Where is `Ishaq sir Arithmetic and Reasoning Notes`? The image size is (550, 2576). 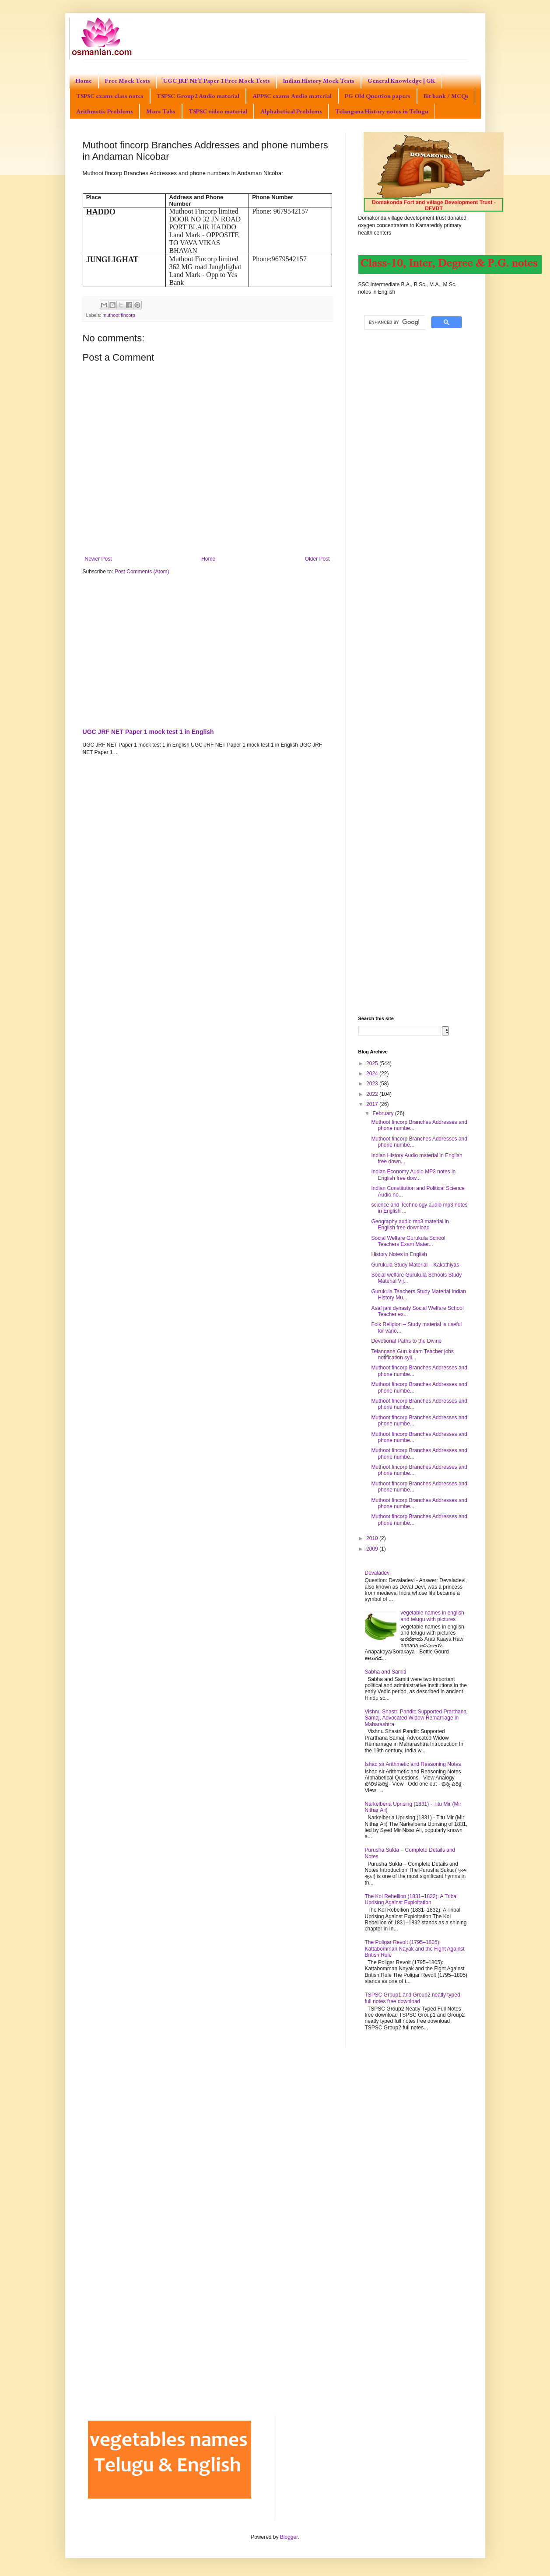
Ishaq sir Arithmetic and Reasoning Notes is located at coordinates (413, 1764).